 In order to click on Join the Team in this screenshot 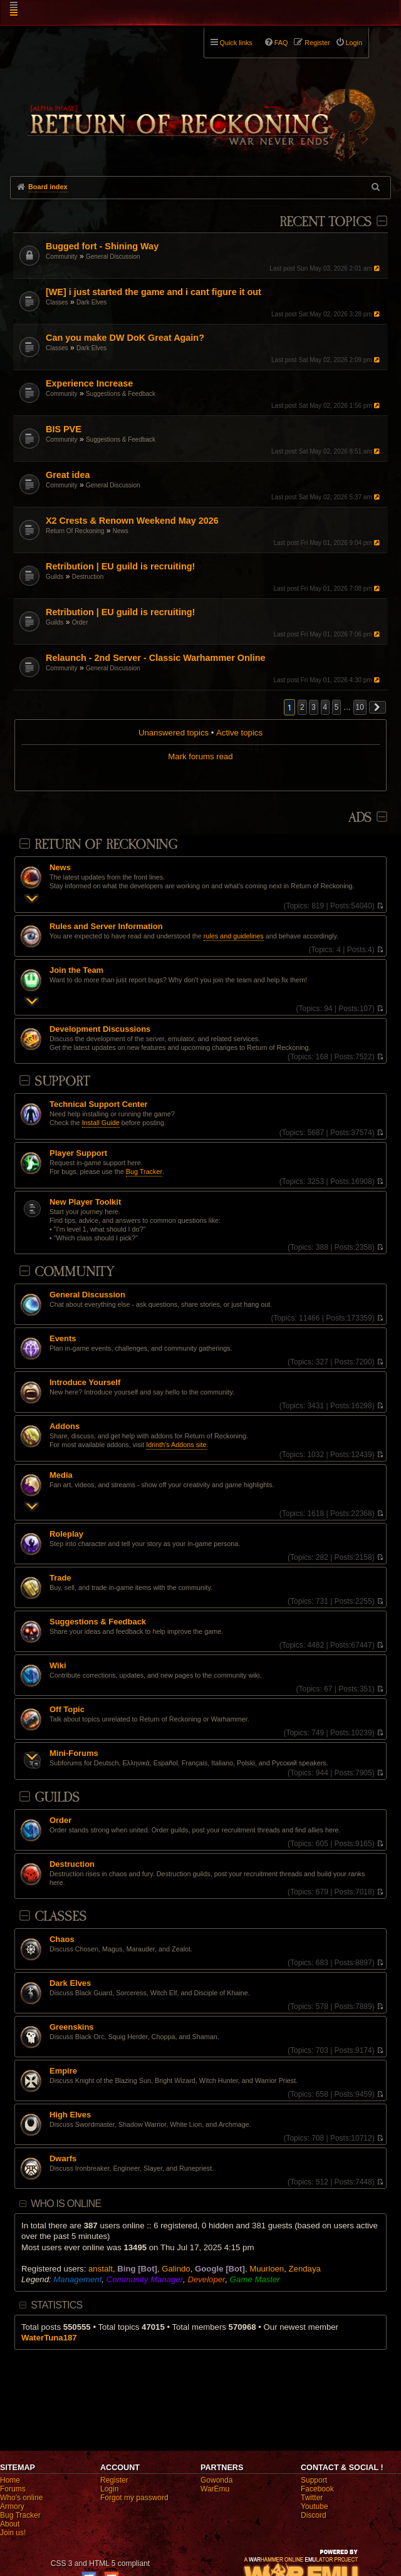, I will do `click(76, 970)`.